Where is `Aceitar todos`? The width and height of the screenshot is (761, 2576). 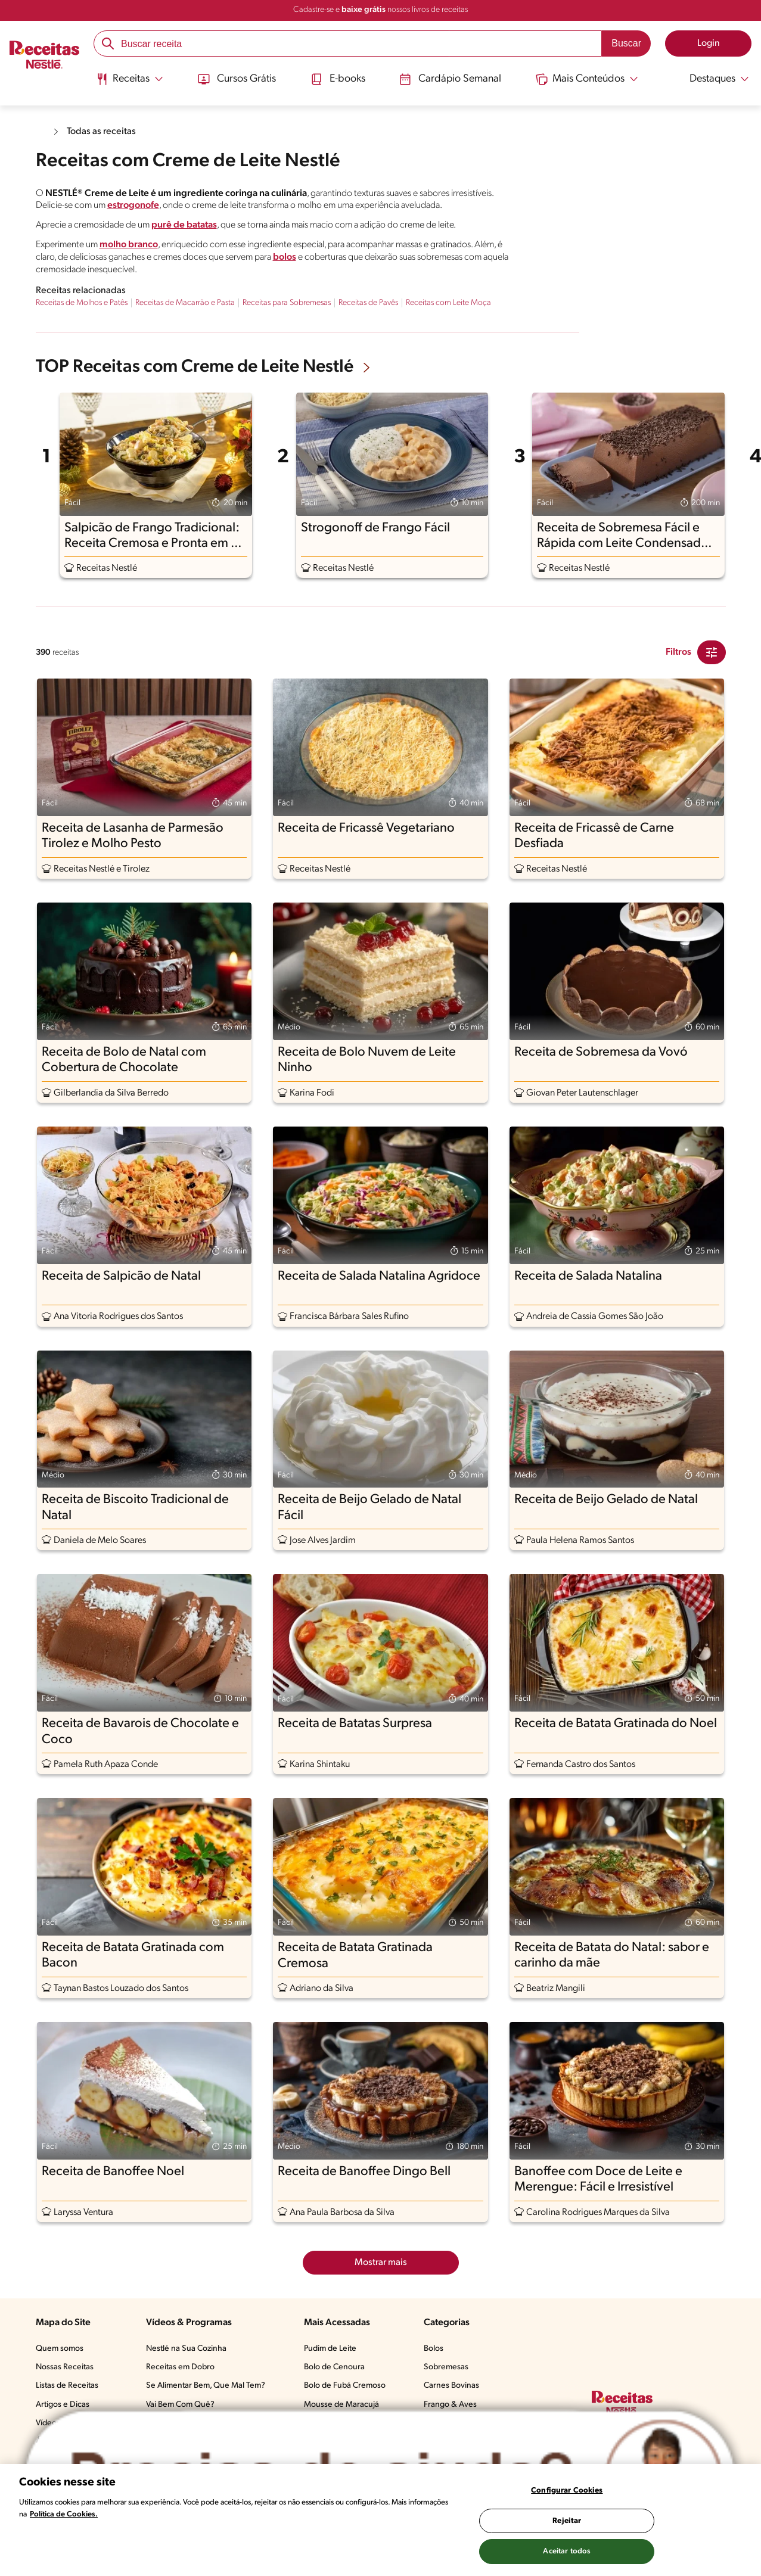 Aceitar todos is located at coordinates (567, 2551).